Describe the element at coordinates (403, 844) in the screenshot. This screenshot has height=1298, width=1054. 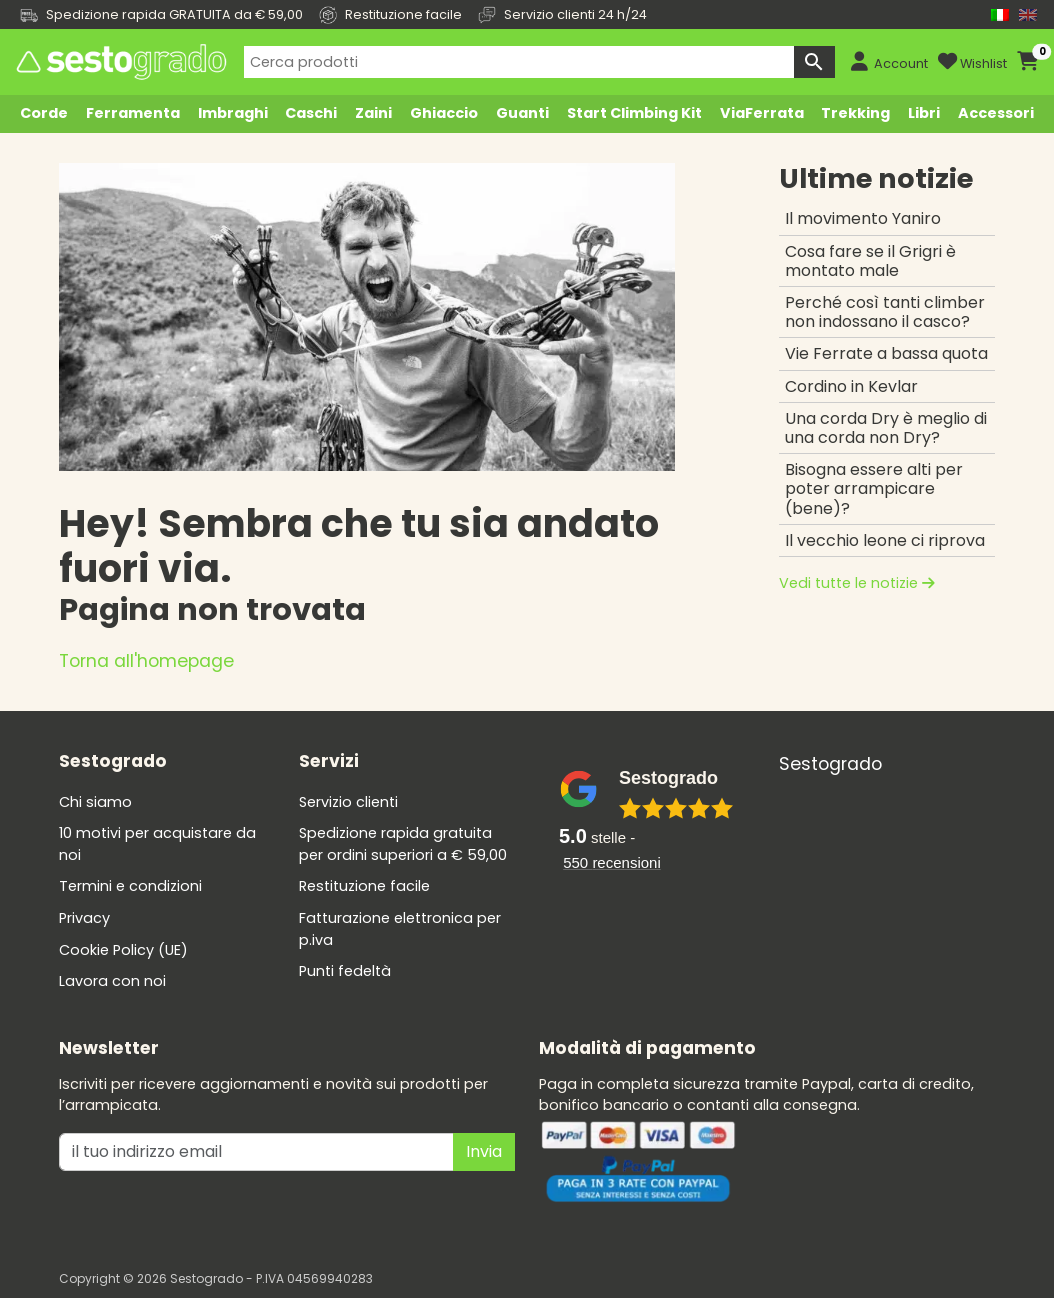
I see `Spedizione rapida gratuita per ordini superiori a € 59,00` at that location.